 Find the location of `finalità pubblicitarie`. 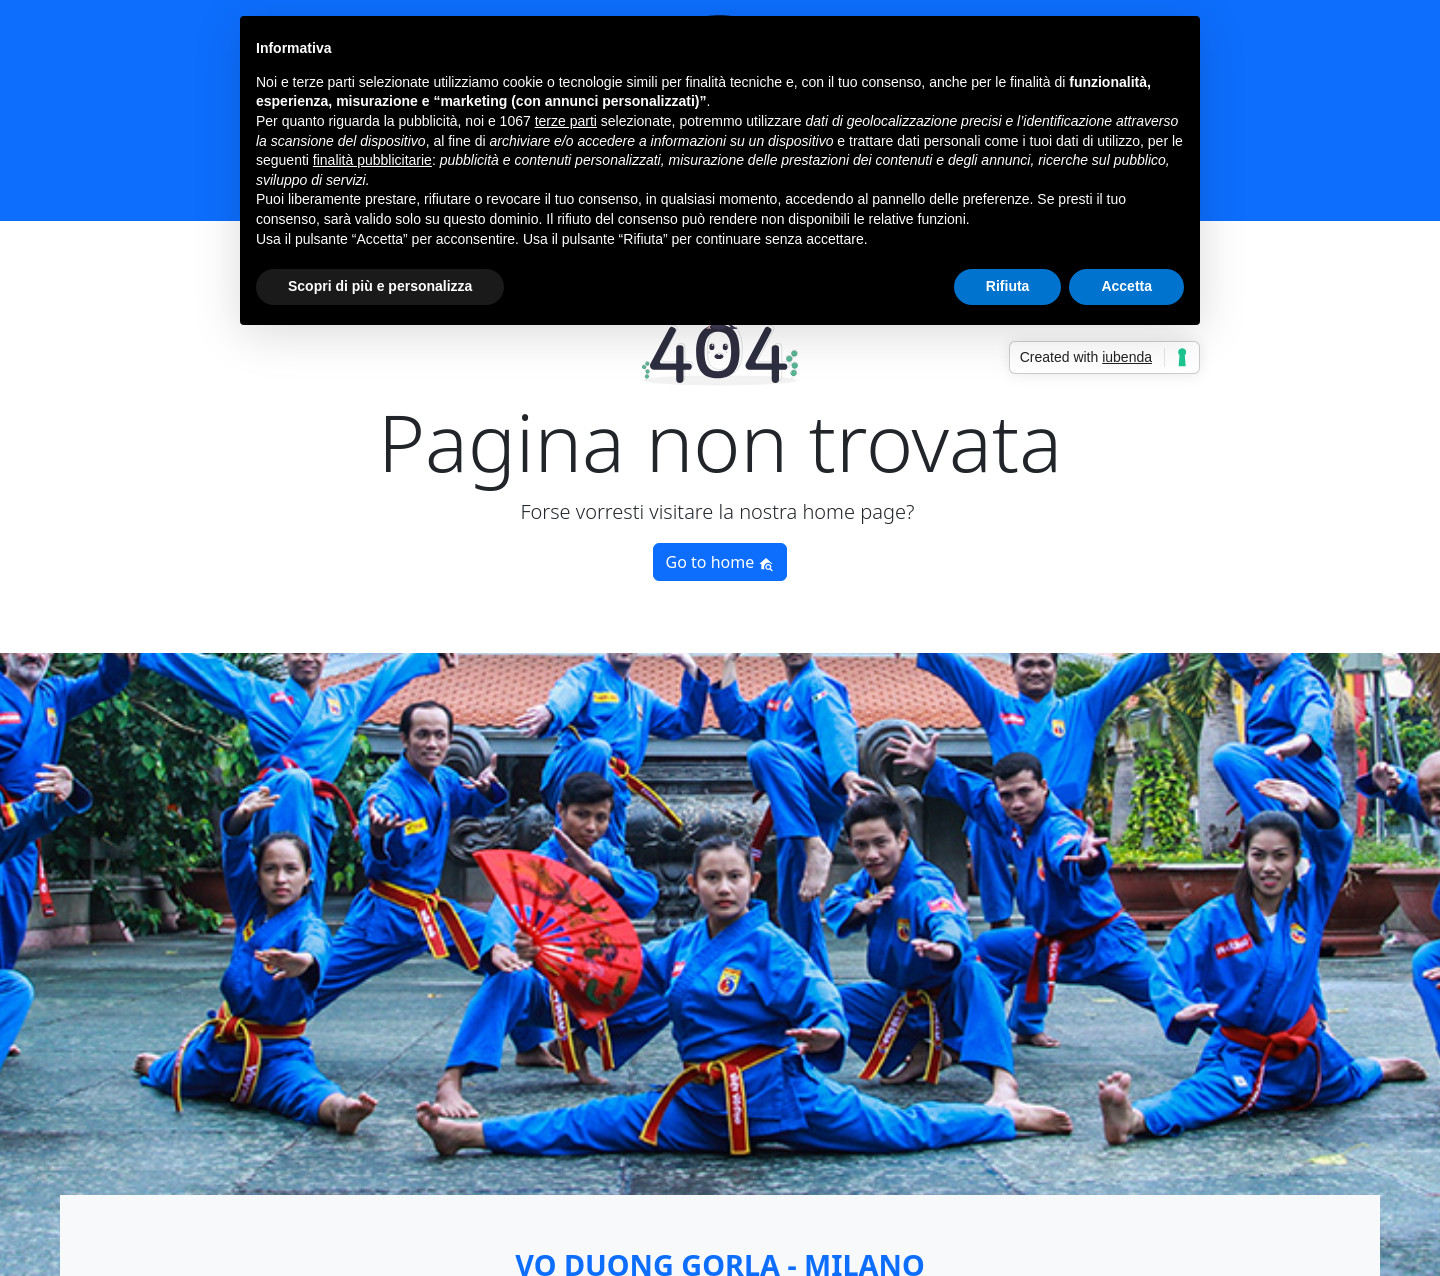

finalità pubblicitarie is located at coordinates (372, 160).